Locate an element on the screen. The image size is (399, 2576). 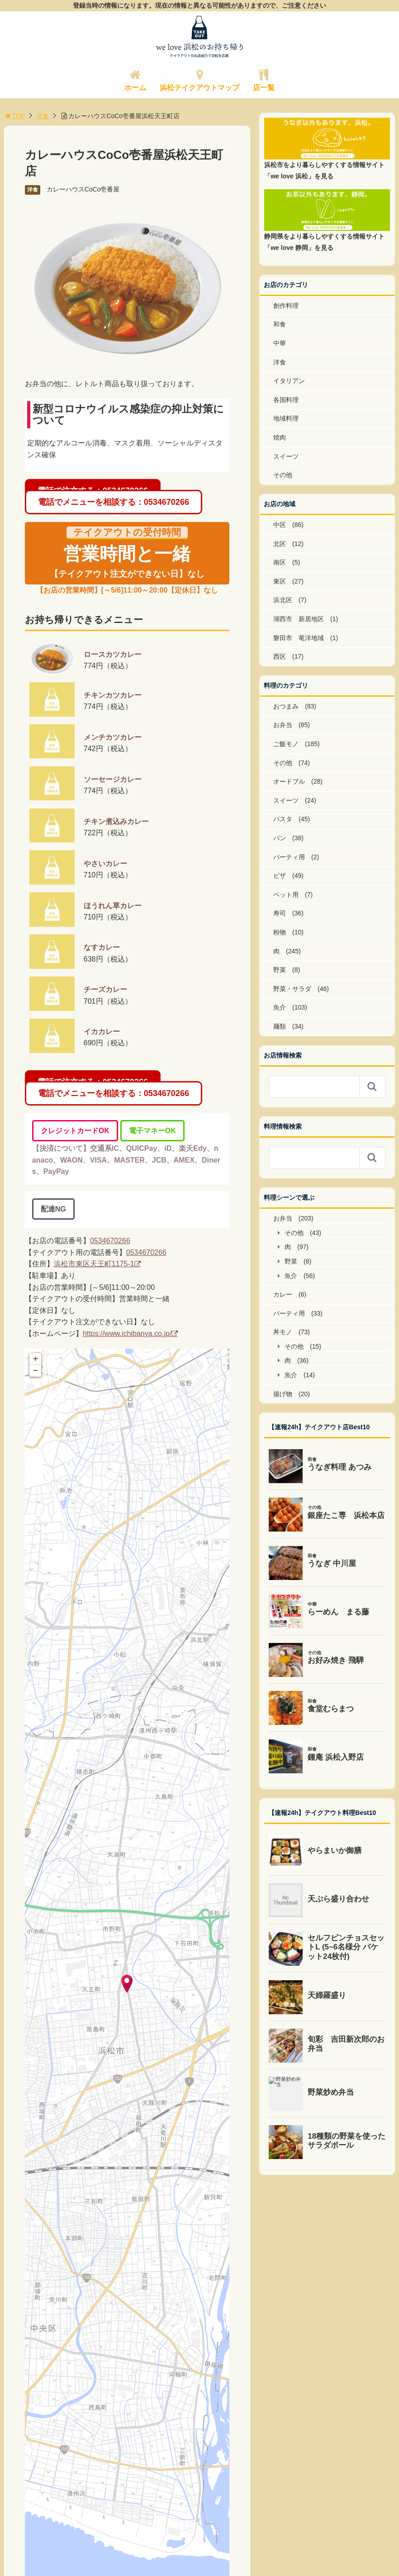
粉物 is located at coordinates (279, 932).